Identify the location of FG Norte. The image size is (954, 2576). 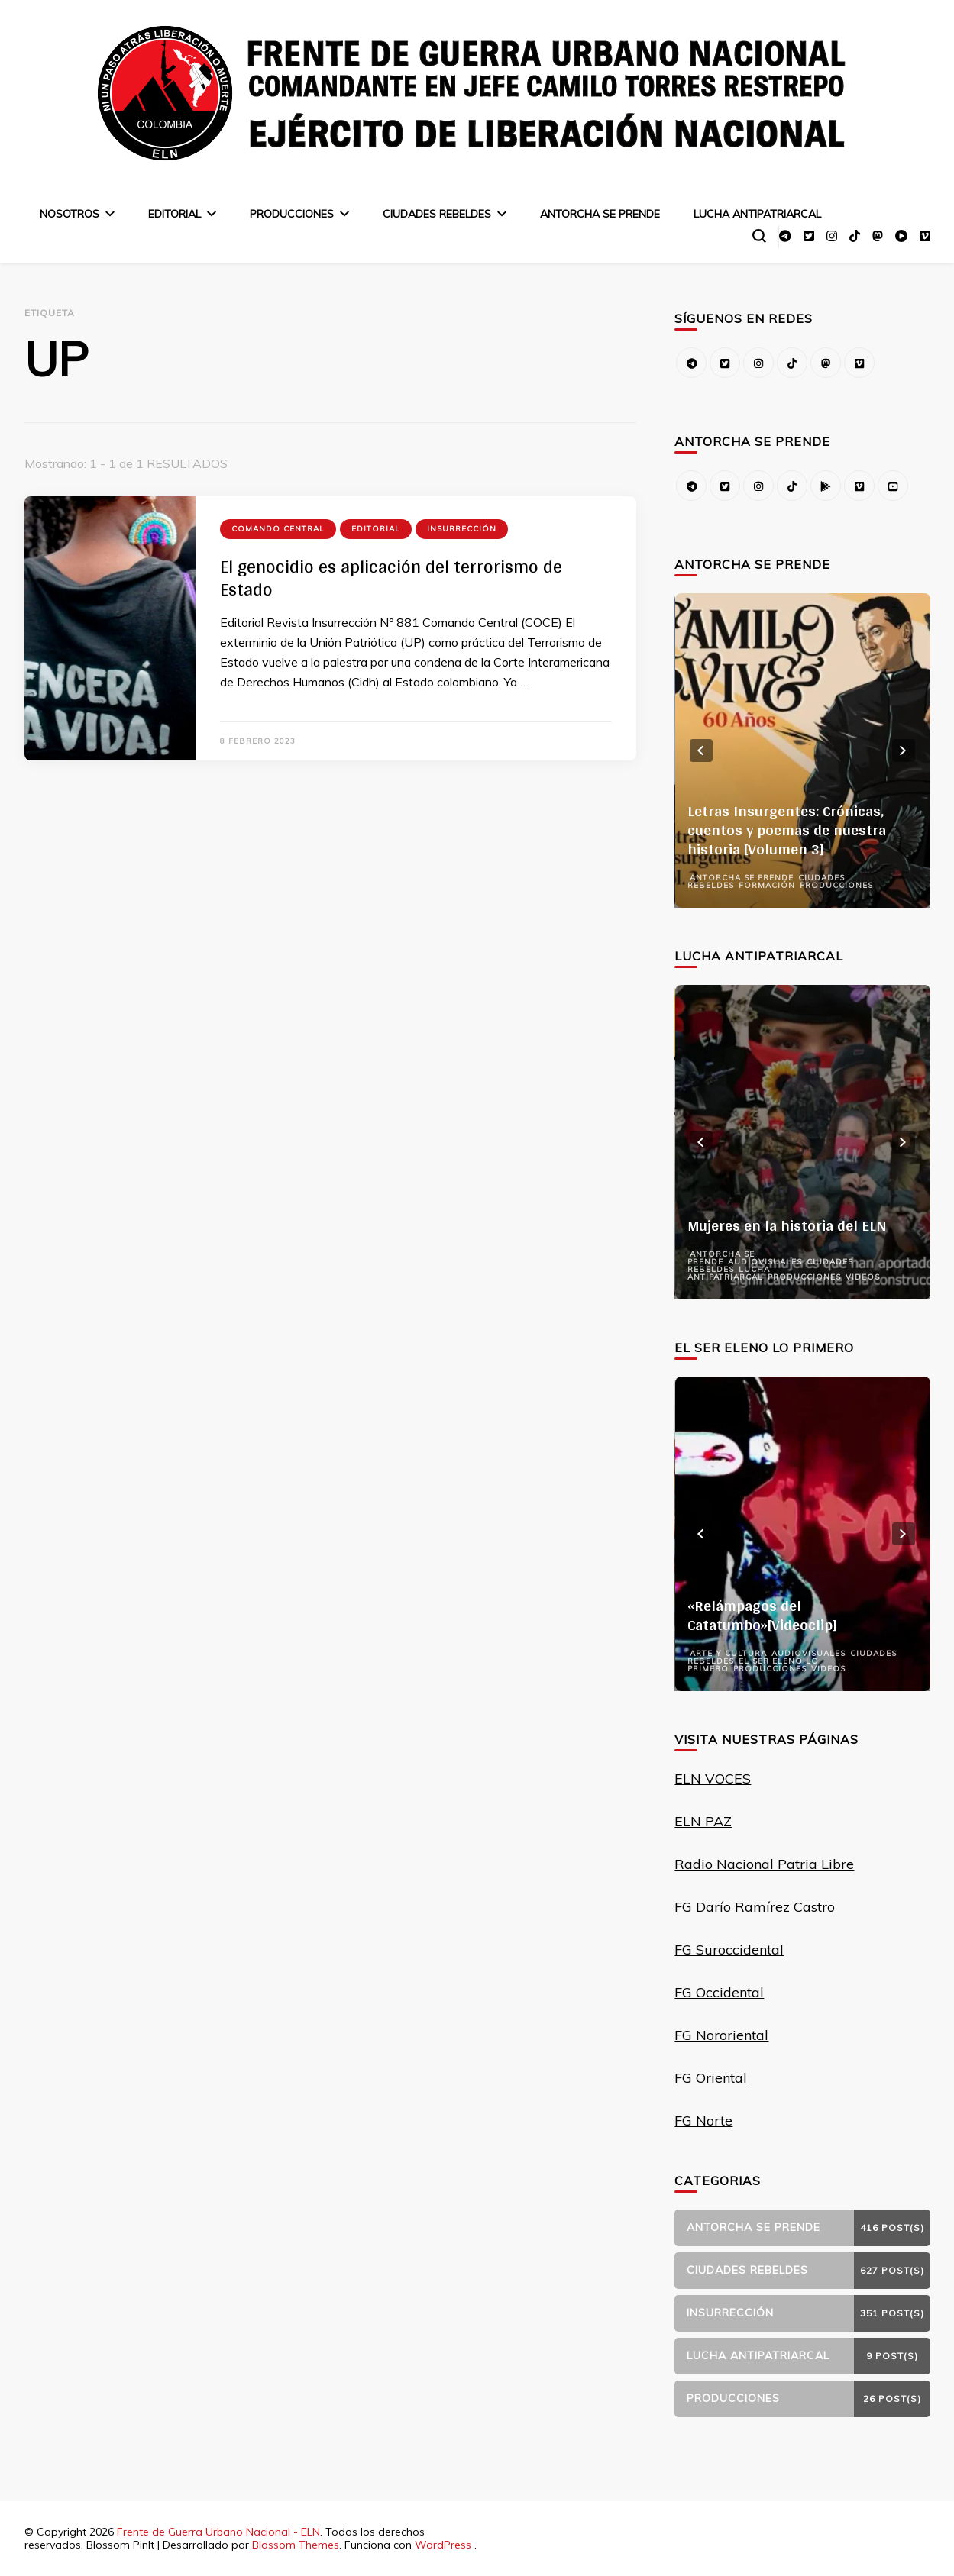
(703, 2120).